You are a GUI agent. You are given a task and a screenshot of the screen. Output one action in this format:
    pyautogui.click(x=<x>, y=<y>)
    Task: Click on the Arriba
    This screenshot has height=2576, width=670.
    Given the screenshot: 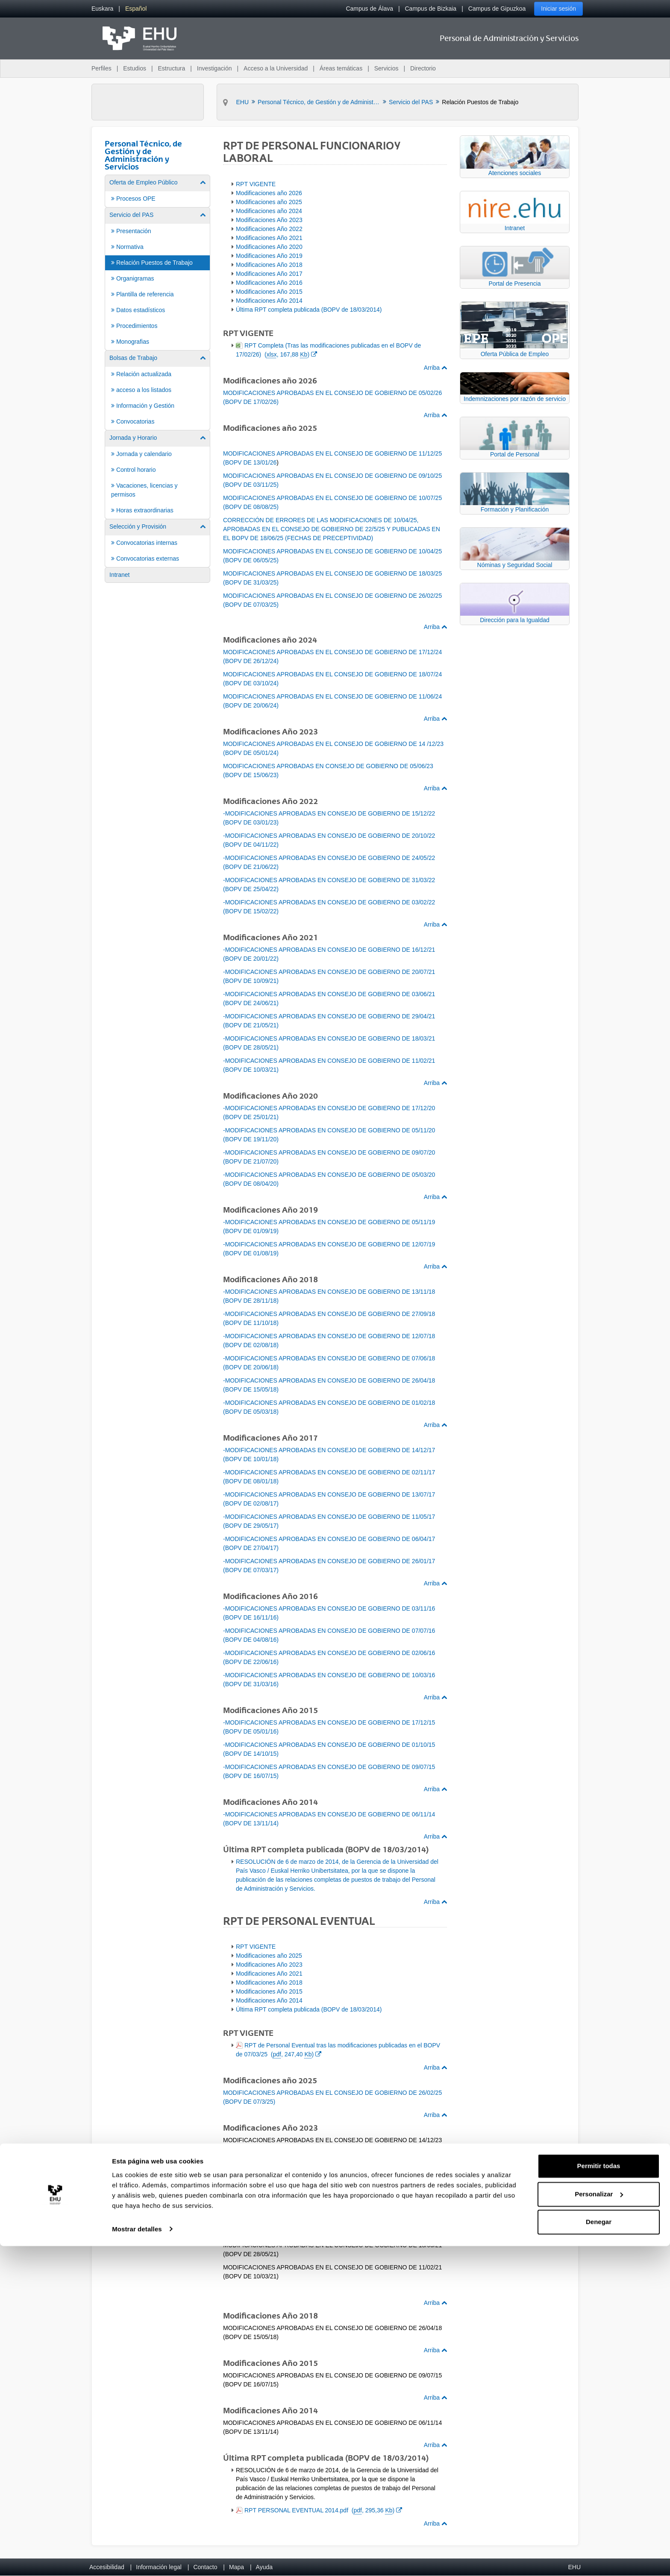 What is the action you would take?
    pyautogui.click(x=435, y=367)
    